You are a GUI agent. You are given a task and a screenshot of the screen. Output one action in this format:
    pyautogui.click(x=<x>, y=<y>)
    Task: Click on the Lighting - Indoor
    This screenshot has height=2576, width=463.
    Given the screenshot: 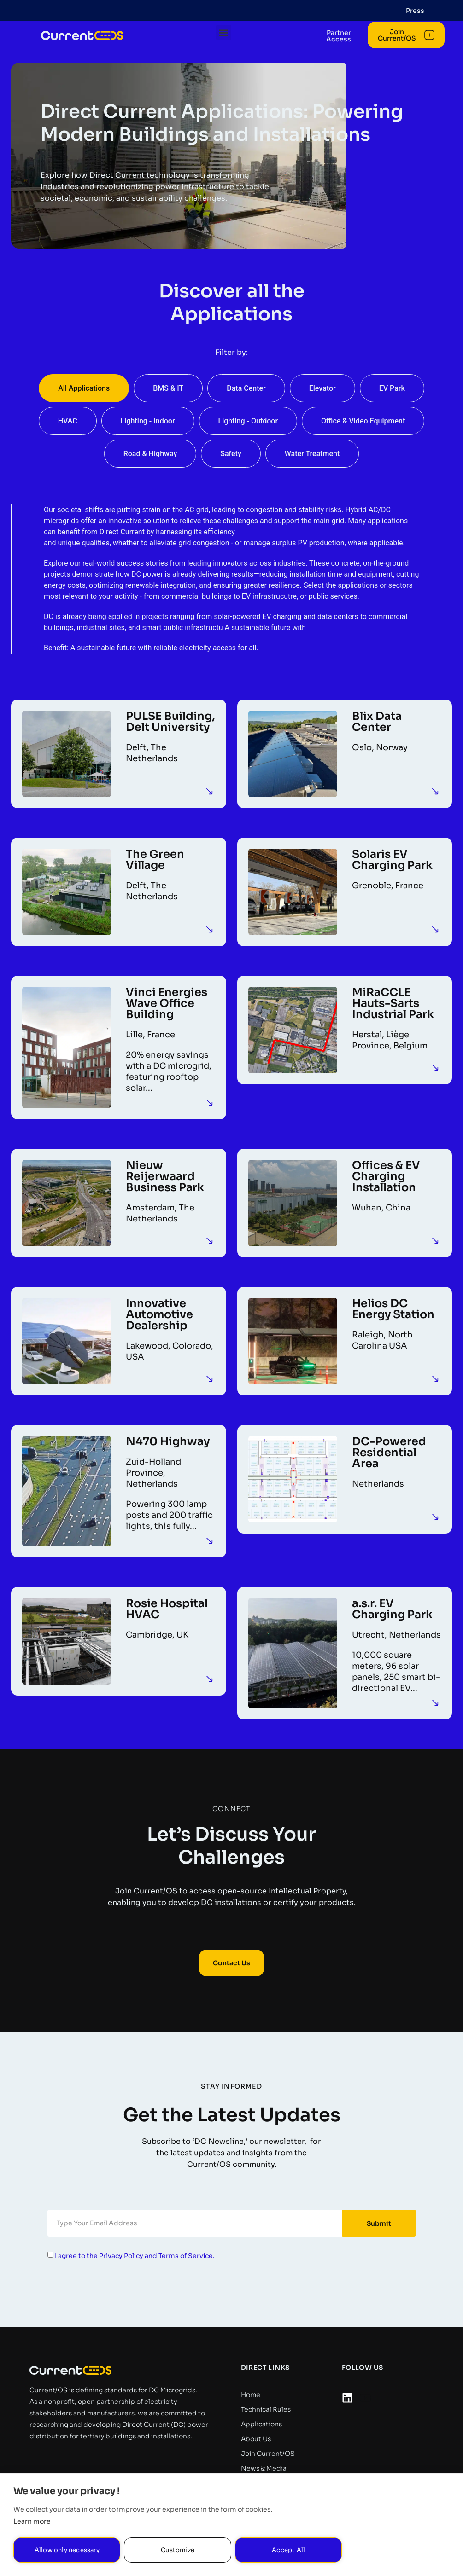 What is the action you would take?
    pyautogui.click(x=148, y=421)
    